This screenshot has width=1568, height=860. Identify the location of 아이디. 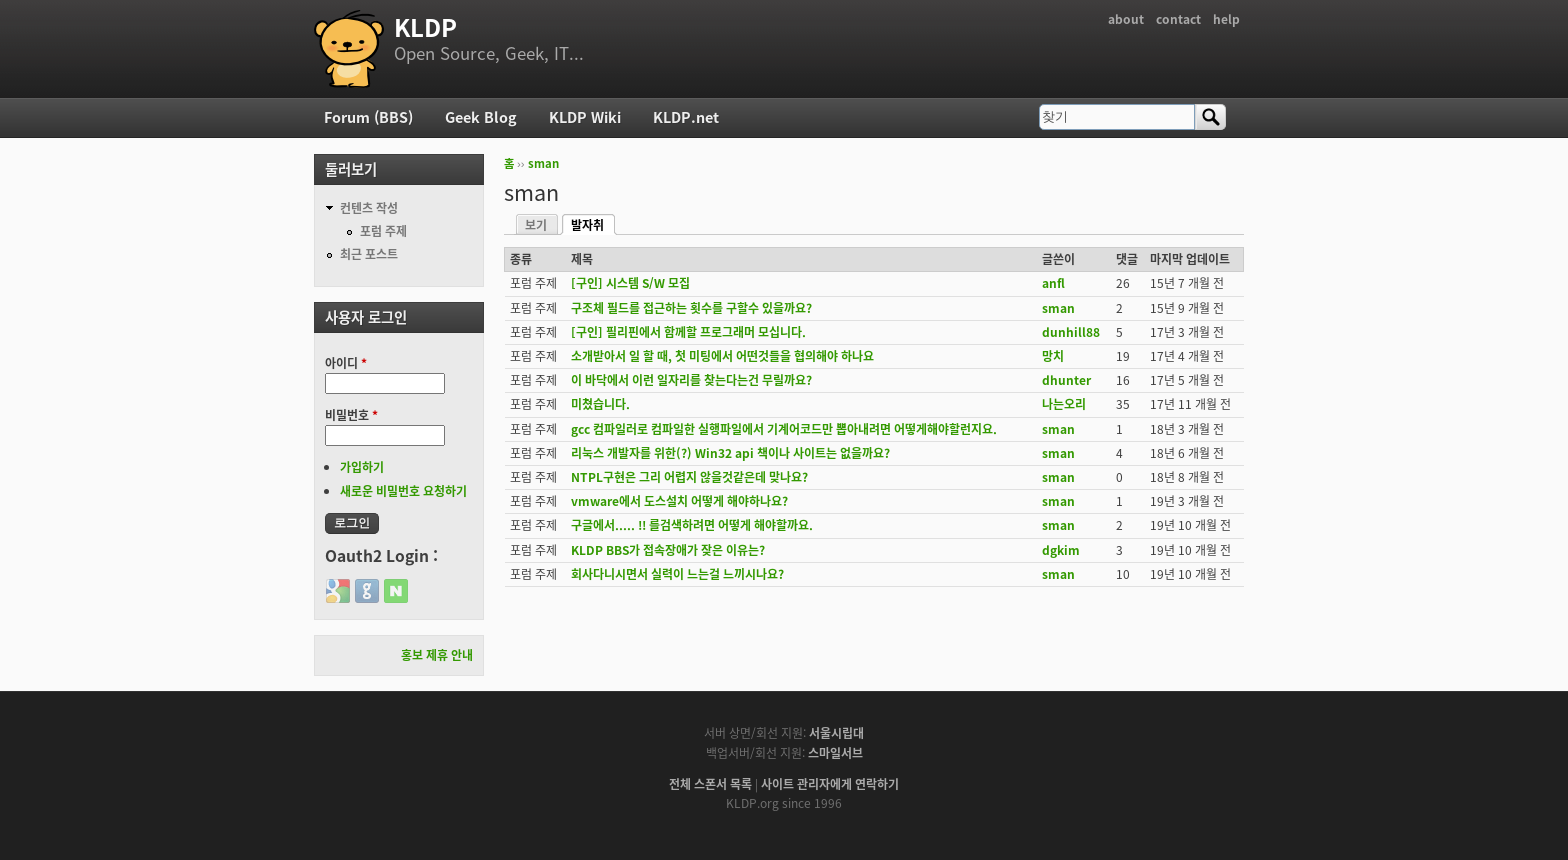
(346, 363).